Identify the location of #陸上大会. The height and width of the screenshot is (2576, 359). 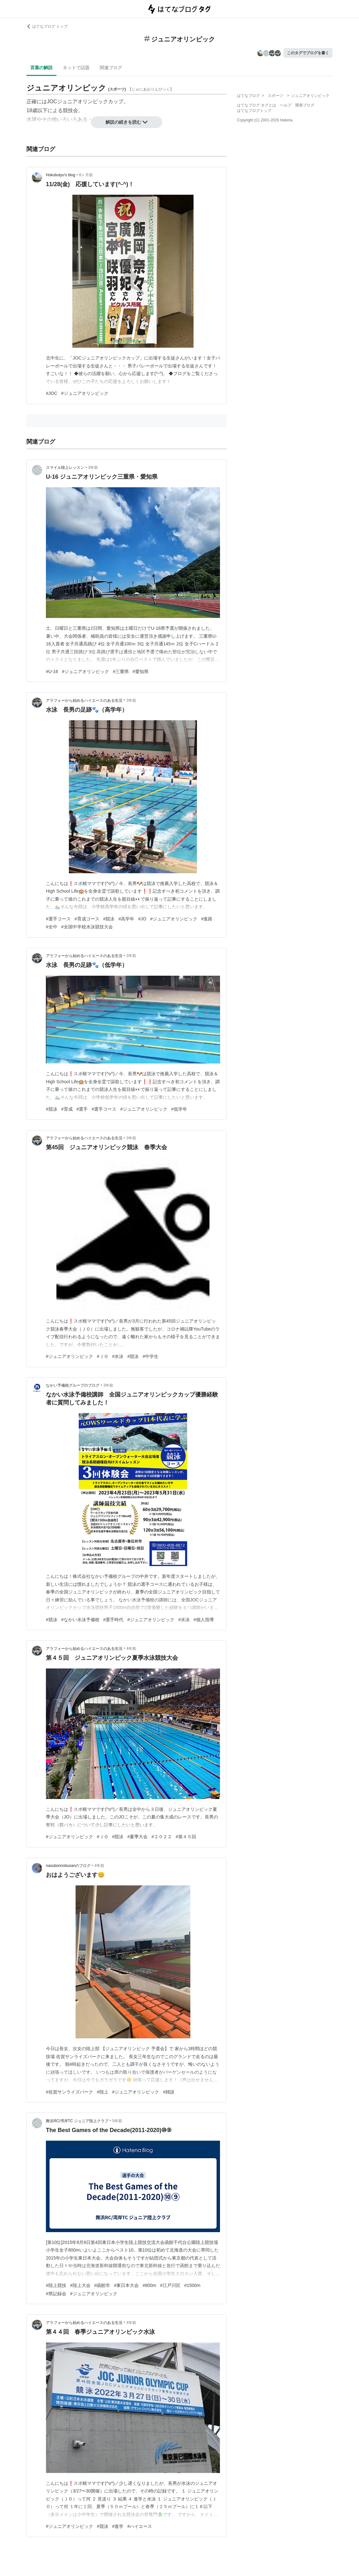
(80, 2285).